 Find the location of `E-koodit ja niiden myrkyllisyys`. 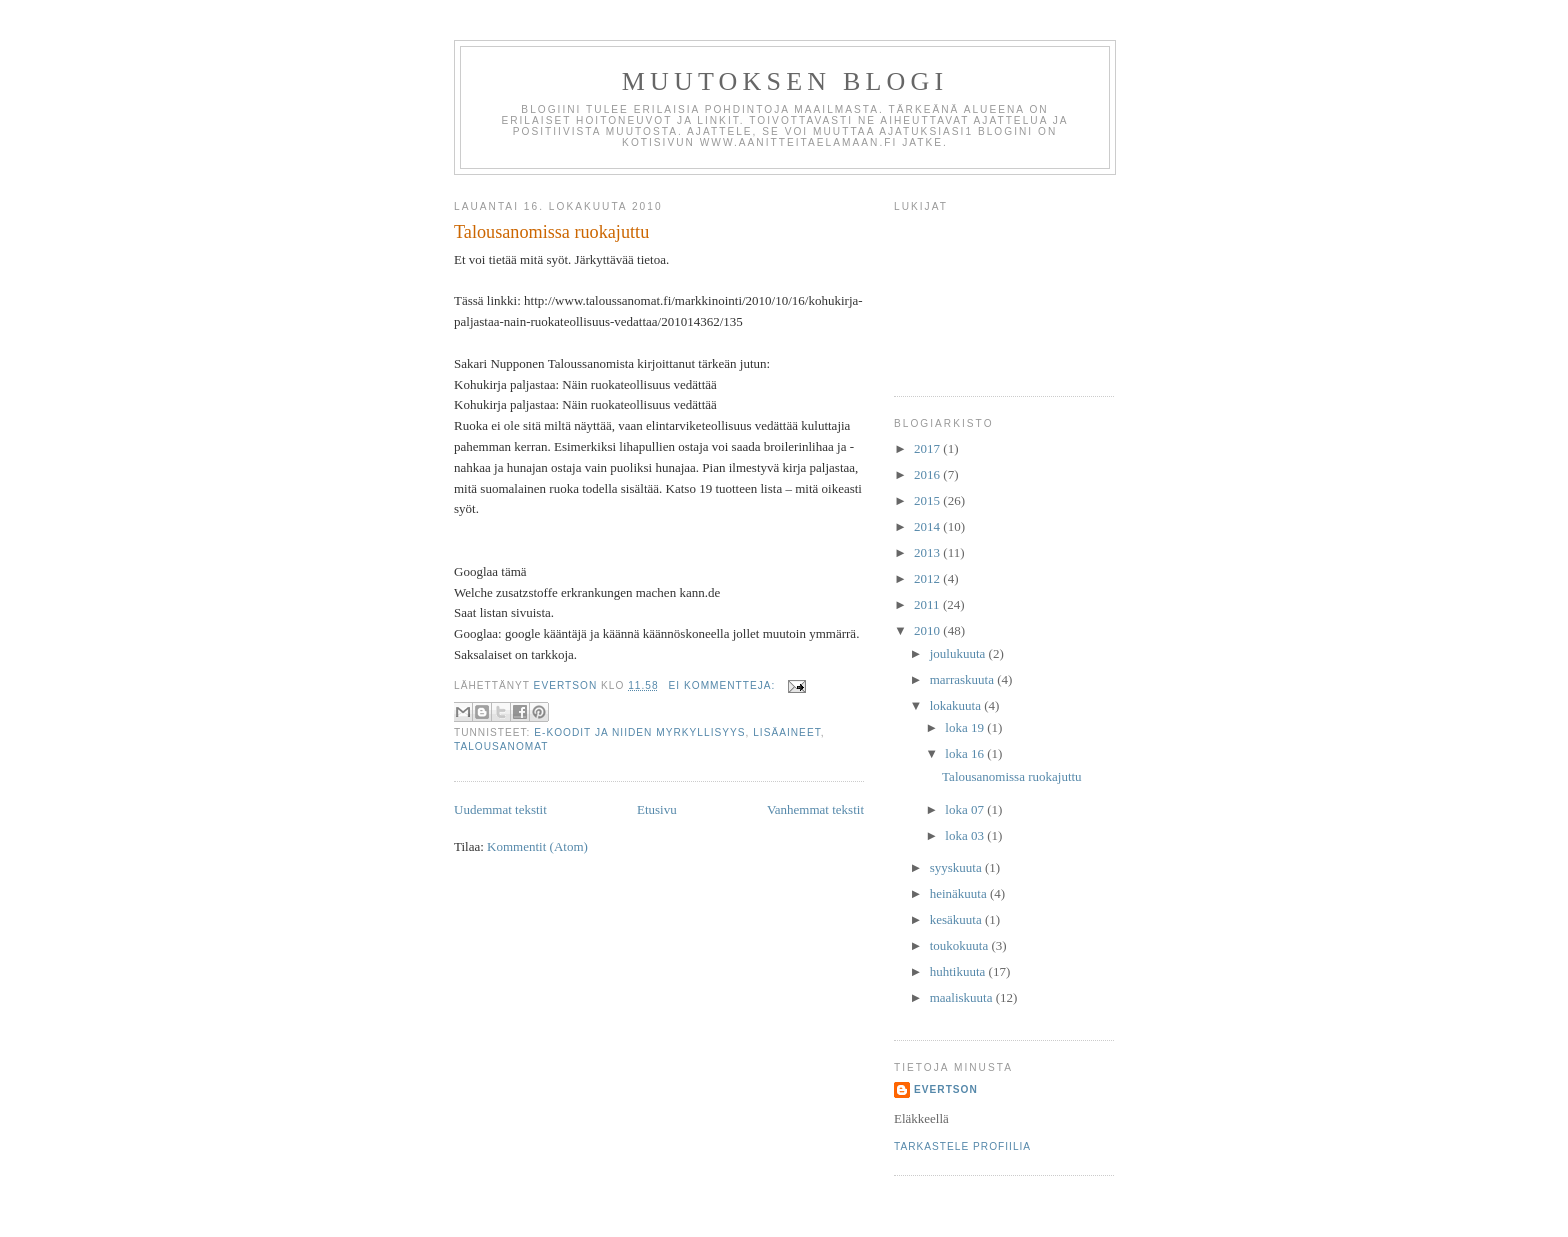

E-koodit ja niiden myrkyllisyys is located at coordinates (639, 732).